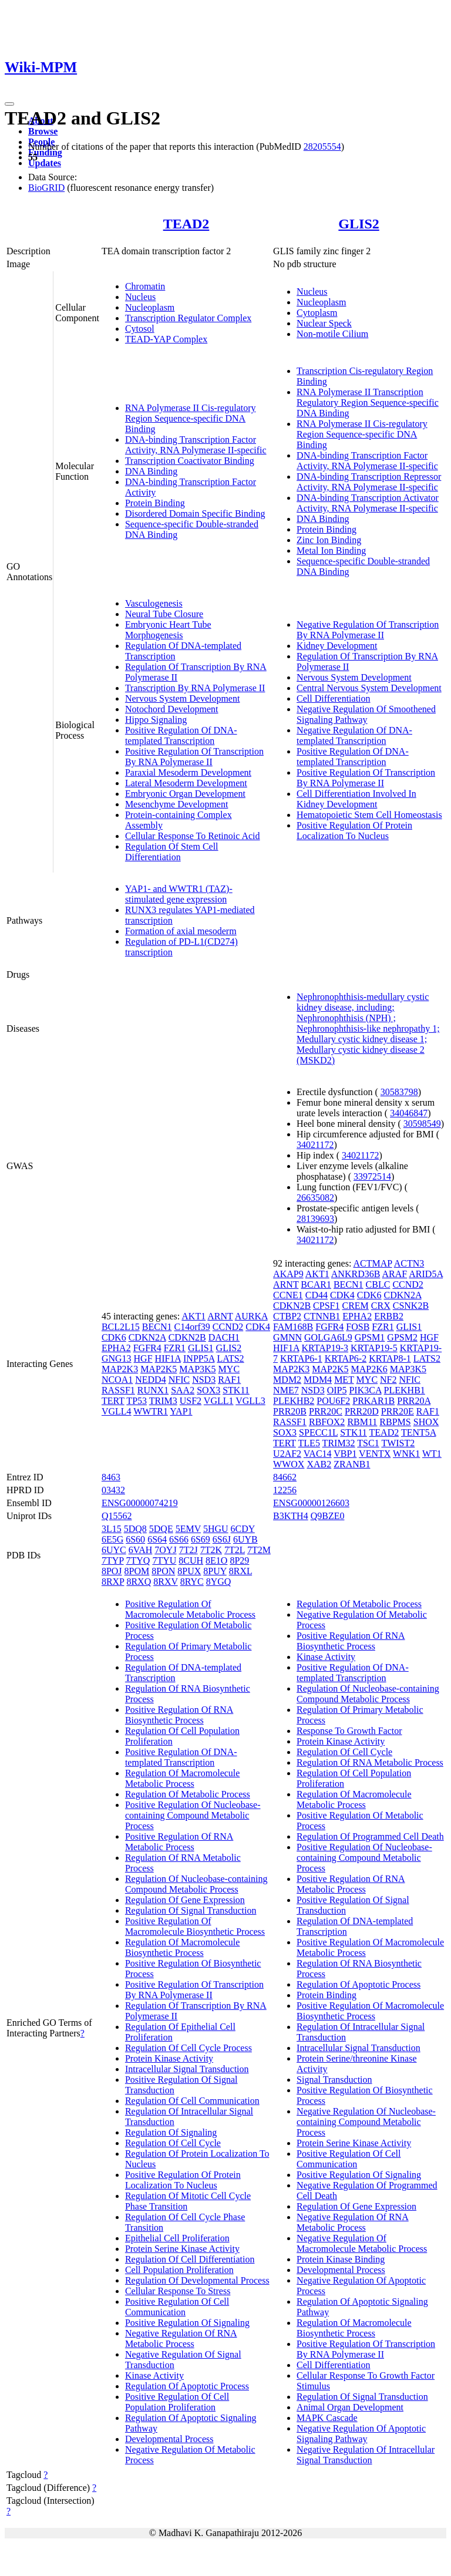 Image resolution: width=451 pixels, height=2576 pixels. Describe the element at coordinates (193, 1815) in the screenshot. I see `Positive Regulation Of Nucleobase-containing Compound Metabolic Process` at that location.